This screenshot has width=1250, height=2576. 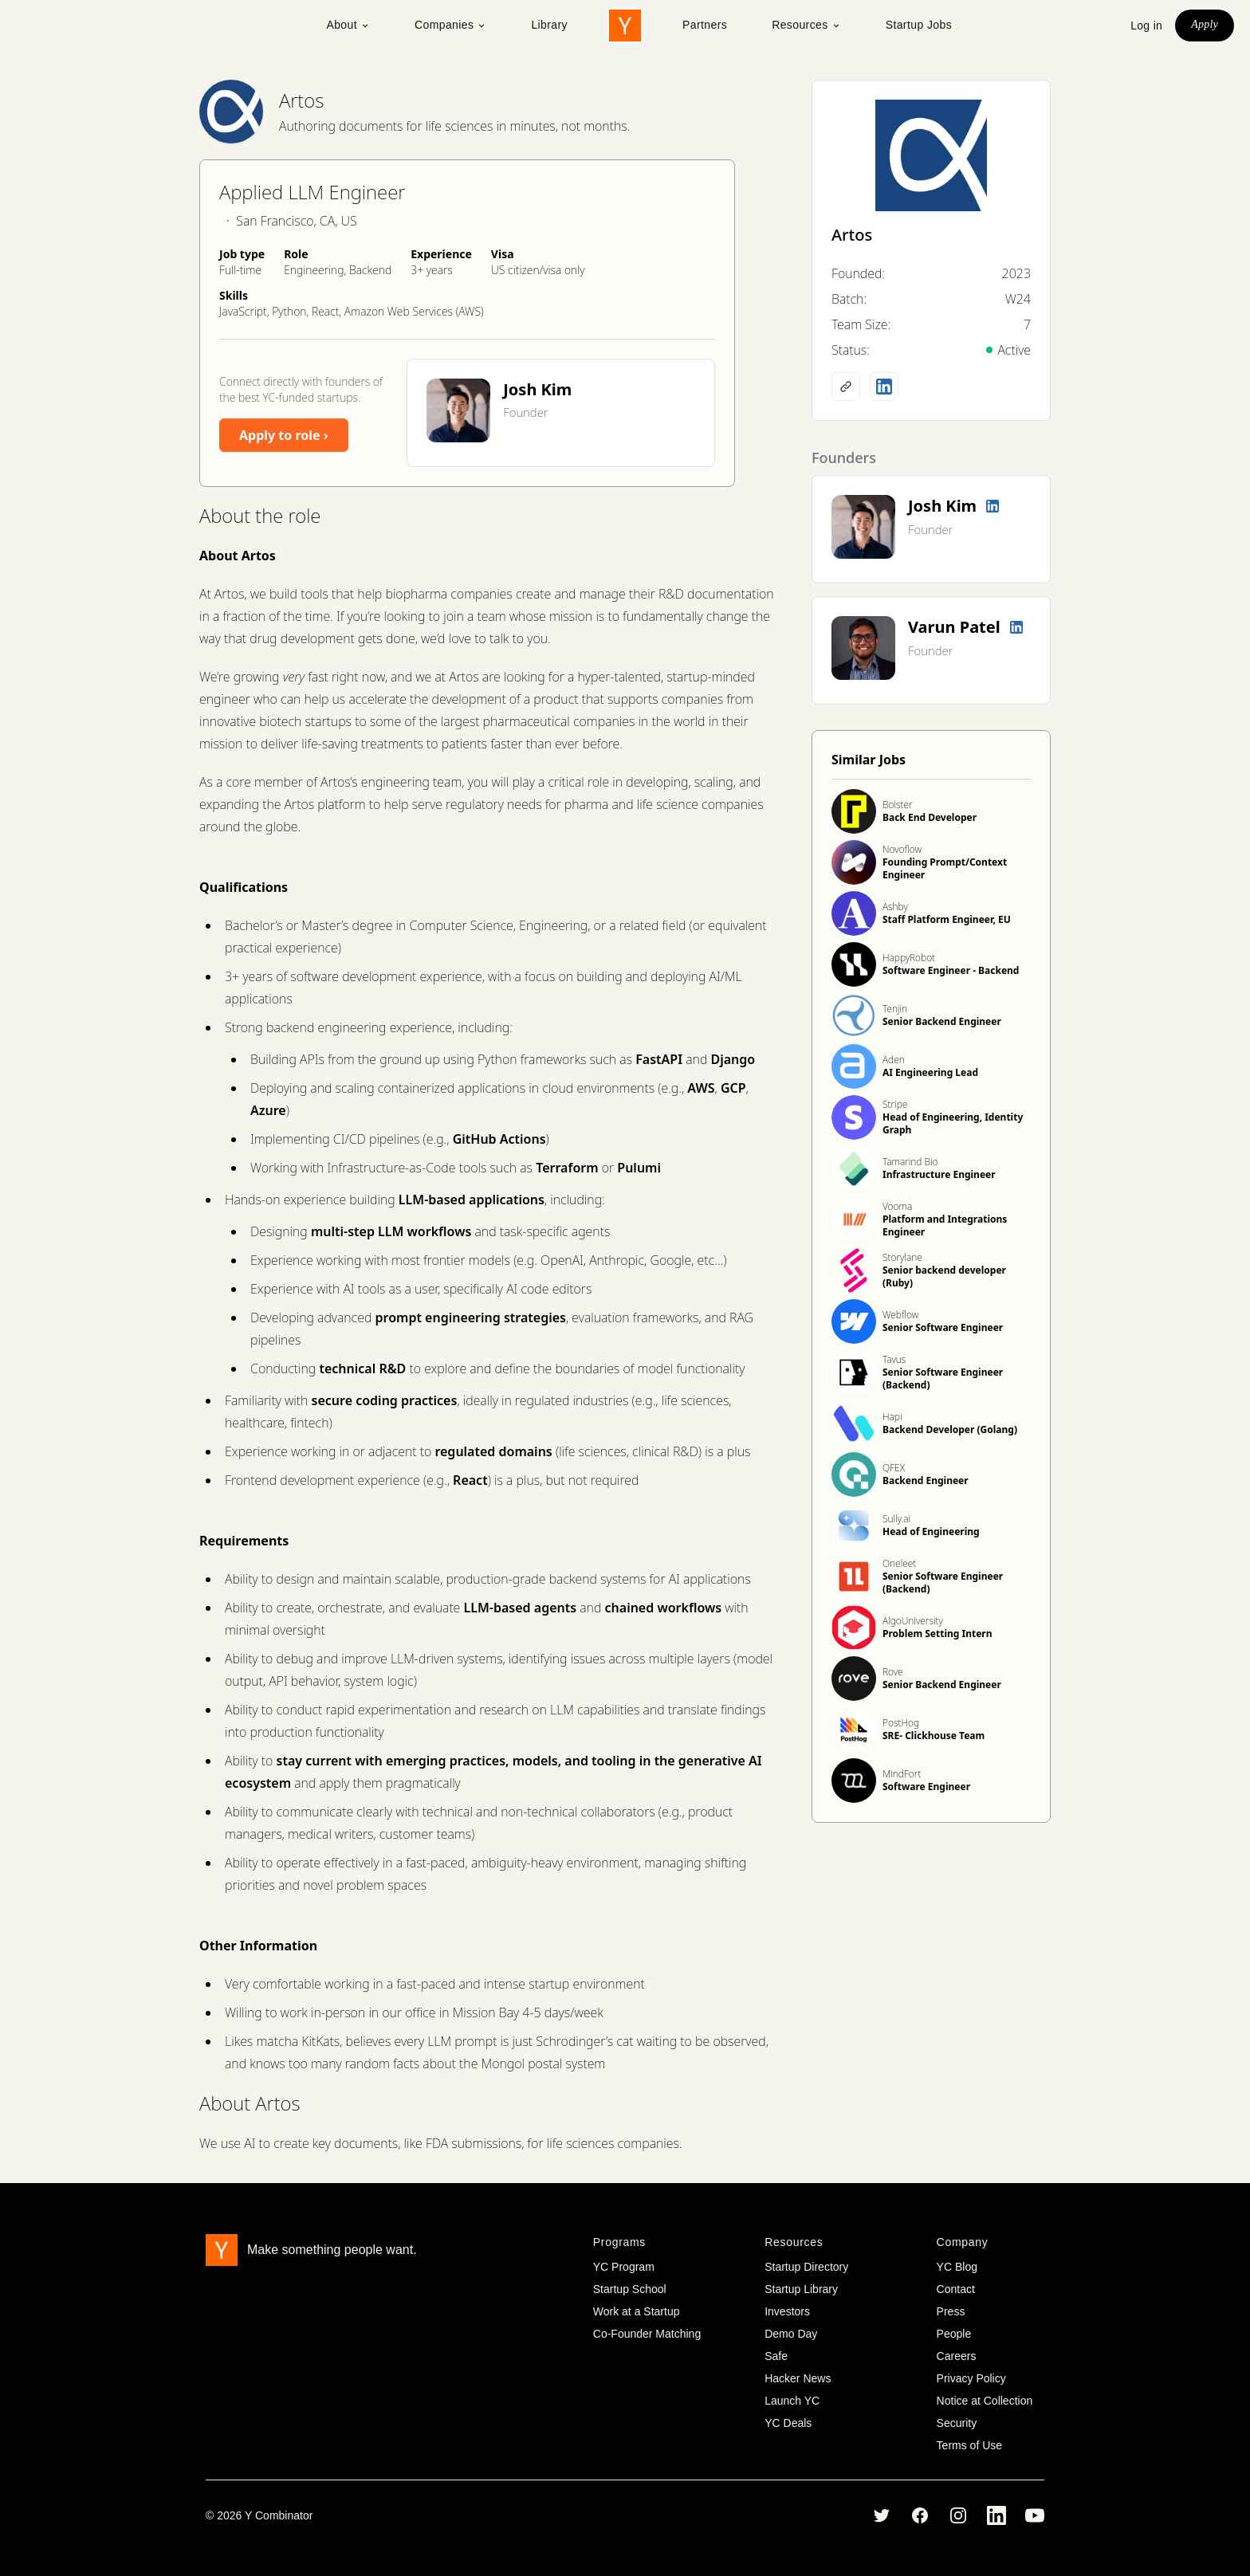 I want to click on Tavus, so click(x=894, y=1359).